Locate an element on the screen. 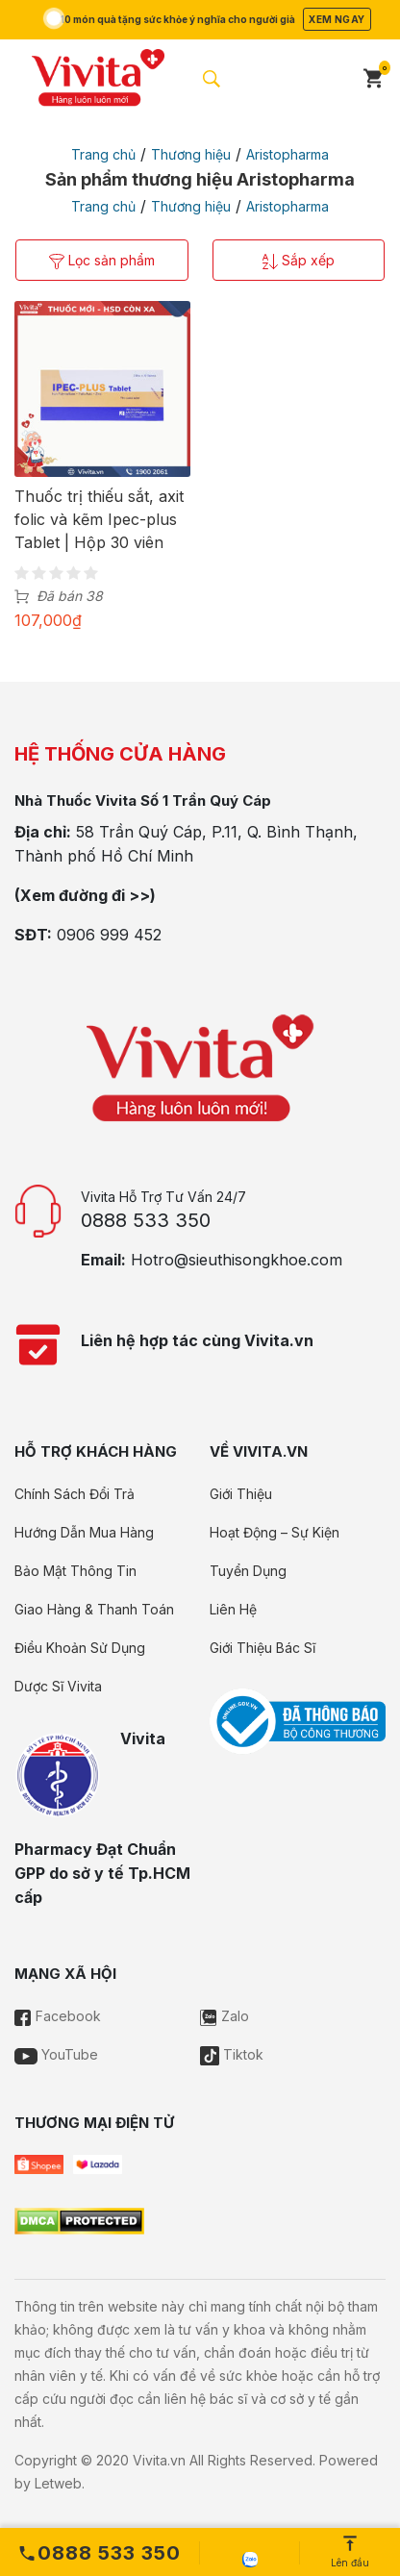 The width and height of the screenshot is (400, 2576). Letweb is located at coordinates (58, 2483).